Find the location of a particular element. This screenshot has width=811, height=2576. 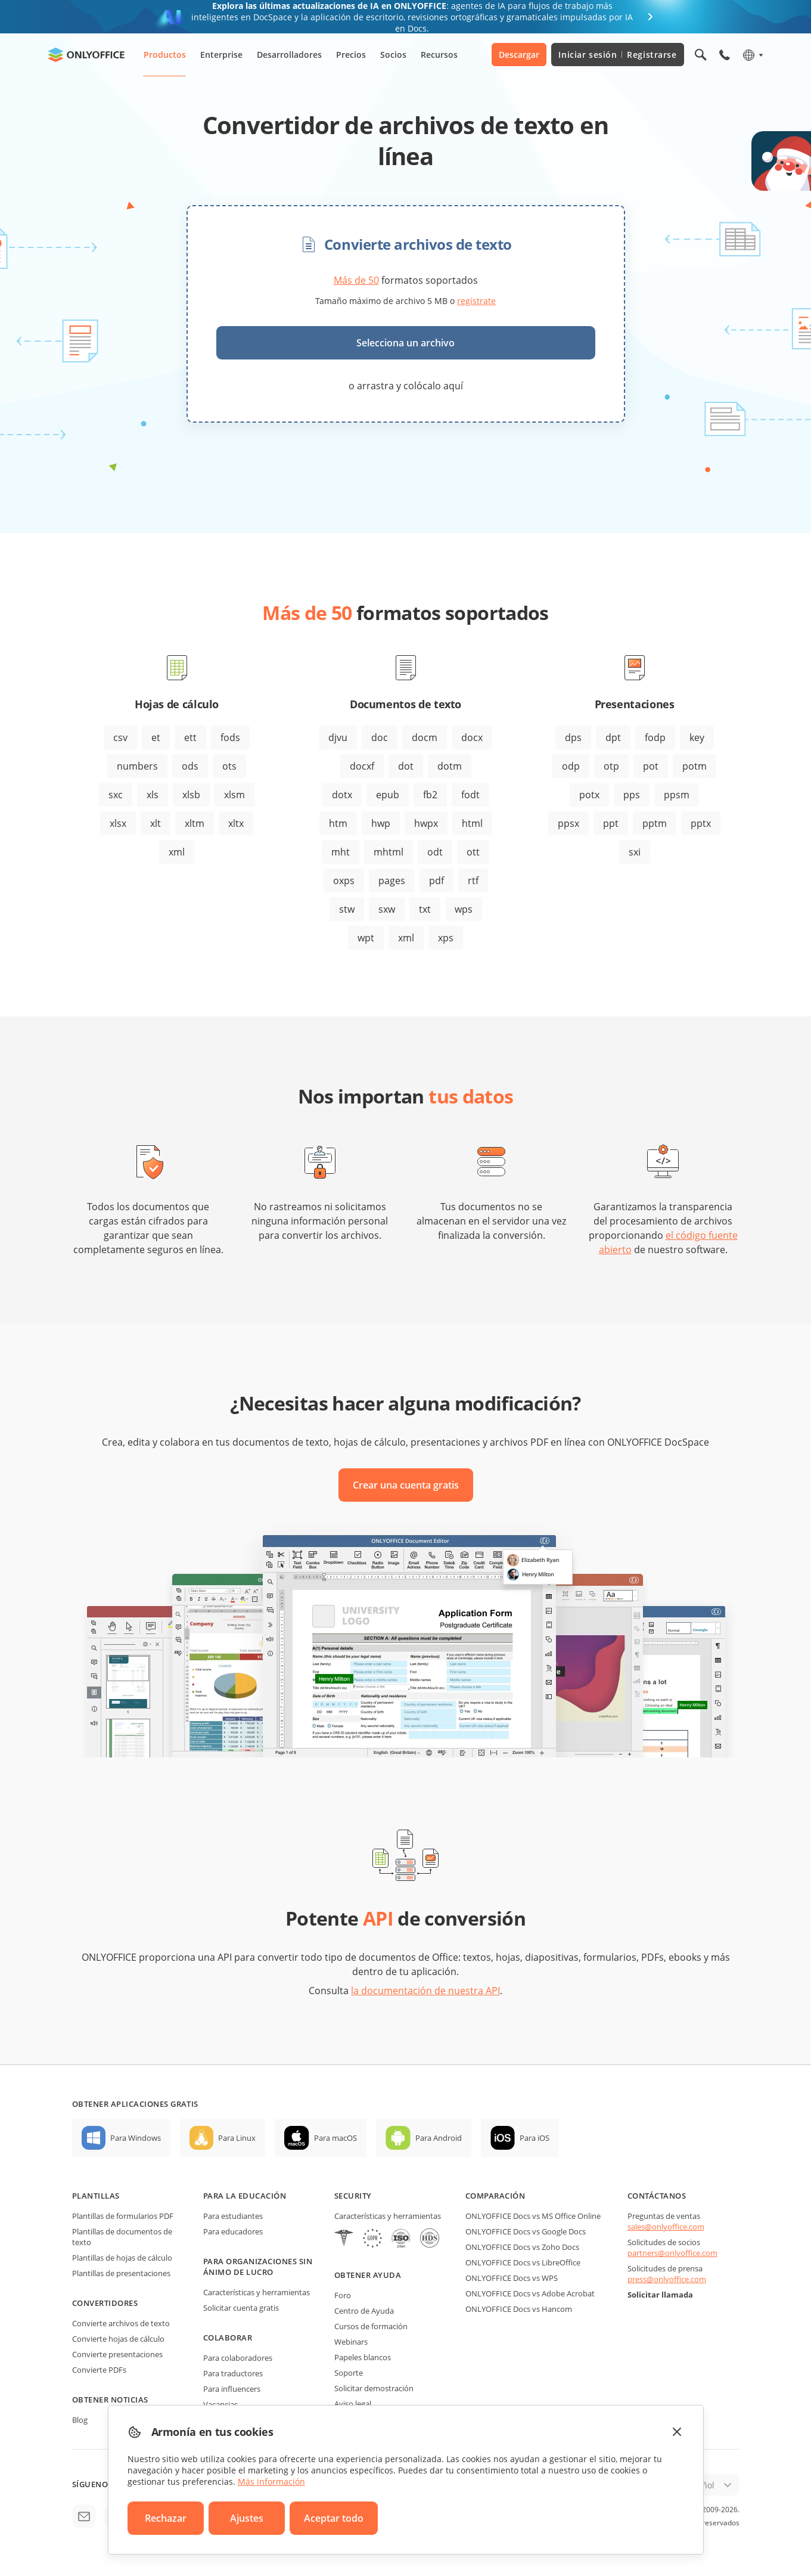

sales@onlyoffice.com is located at coordinates (665, 2226).